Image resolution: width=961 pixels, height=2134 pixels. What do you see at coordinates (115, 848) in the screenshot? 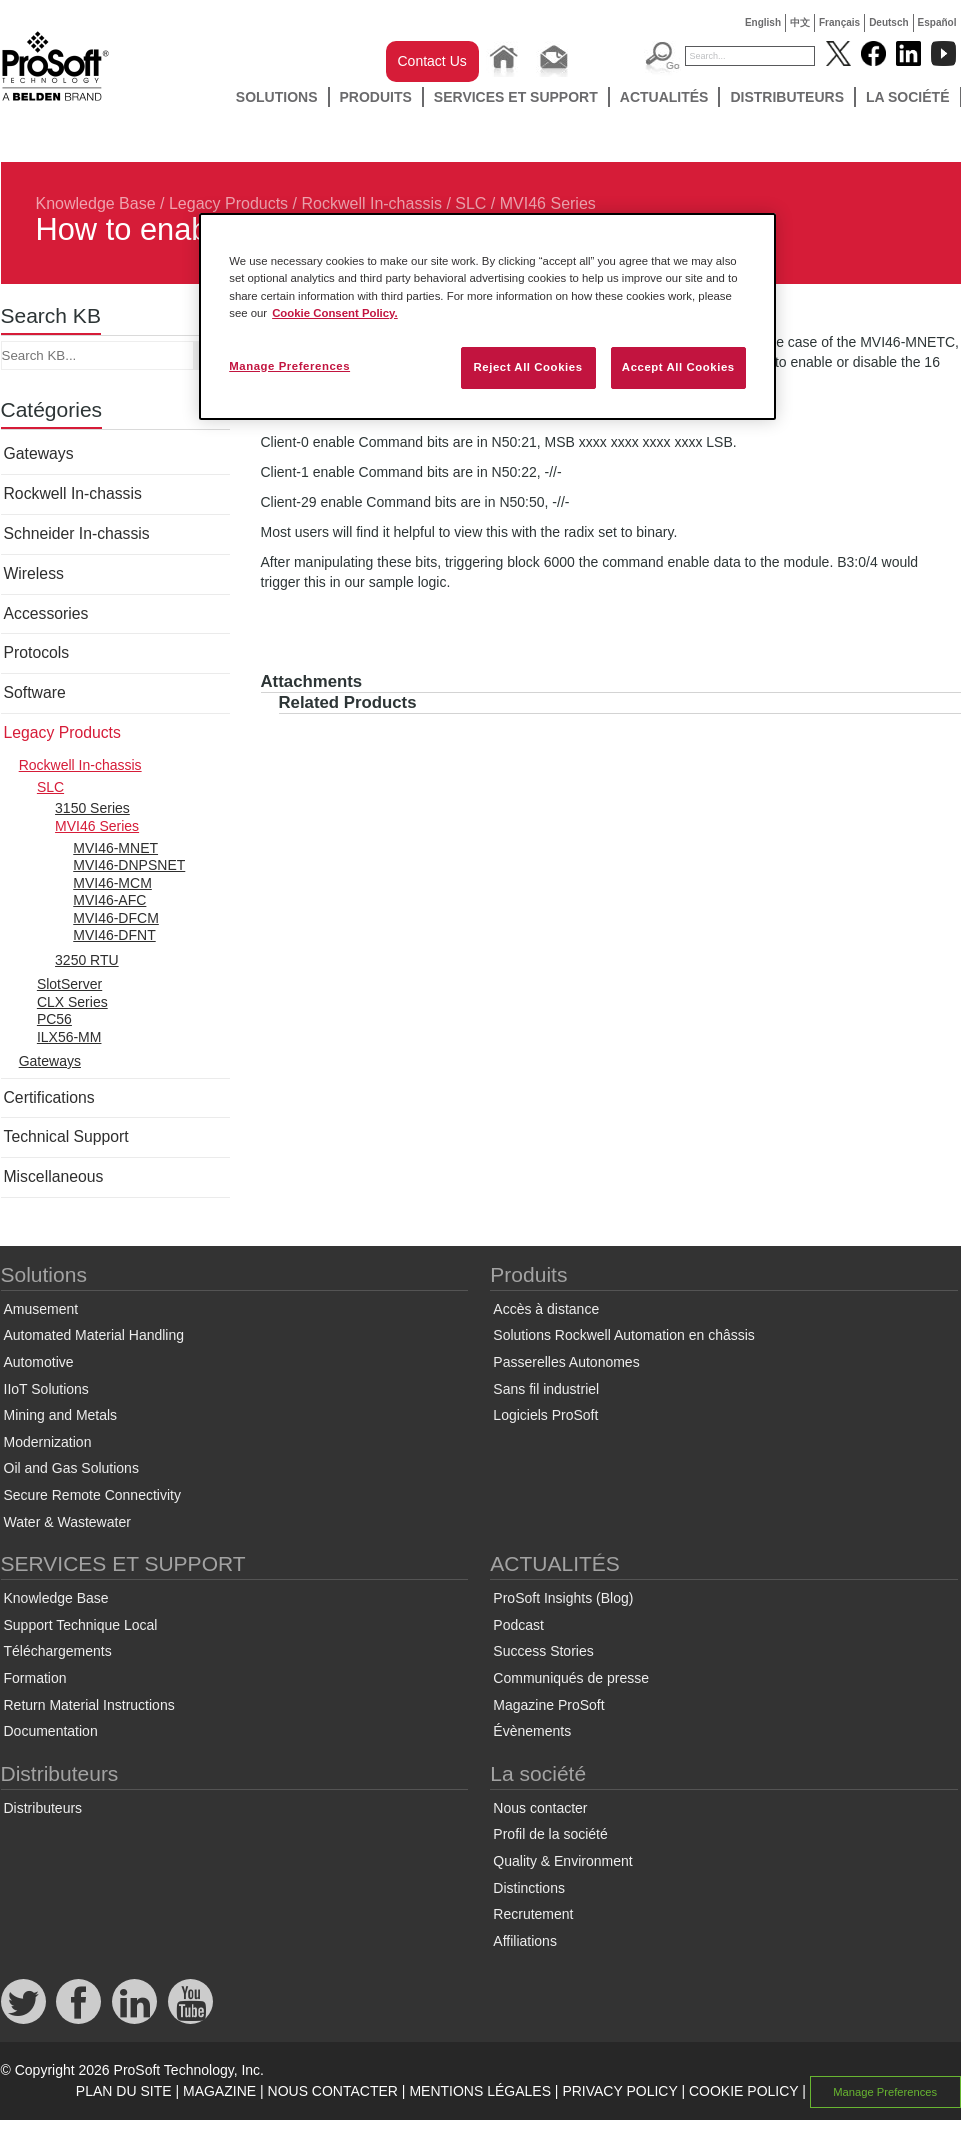
I see `MVI46-MNET` at bounding box center [115, 848].